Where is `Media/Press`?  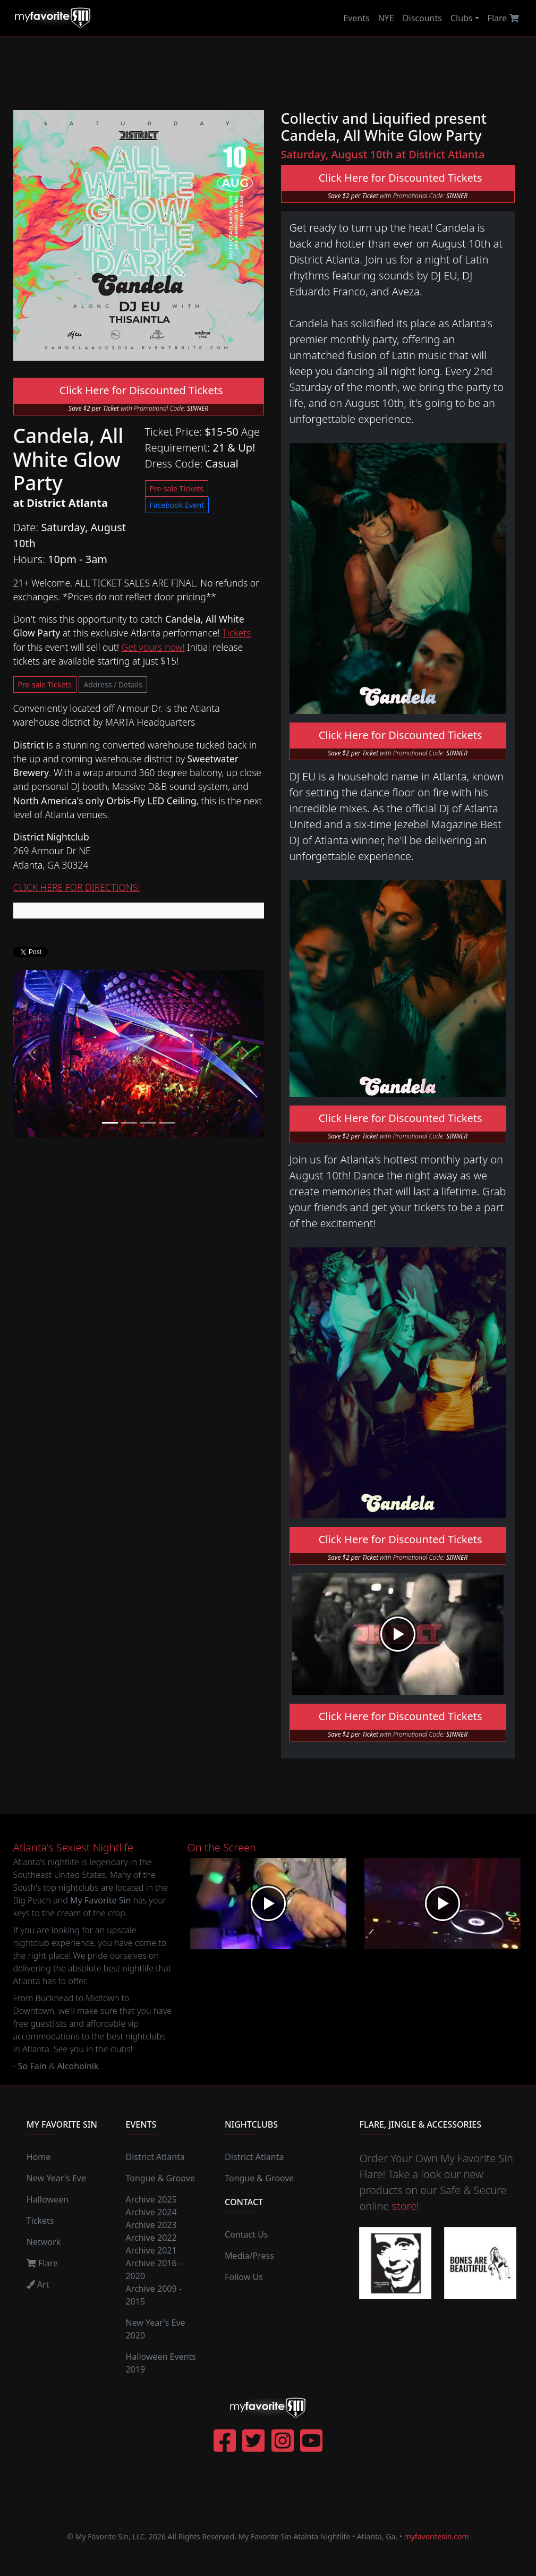
Media/Press is located at coordinates (249, 2256).